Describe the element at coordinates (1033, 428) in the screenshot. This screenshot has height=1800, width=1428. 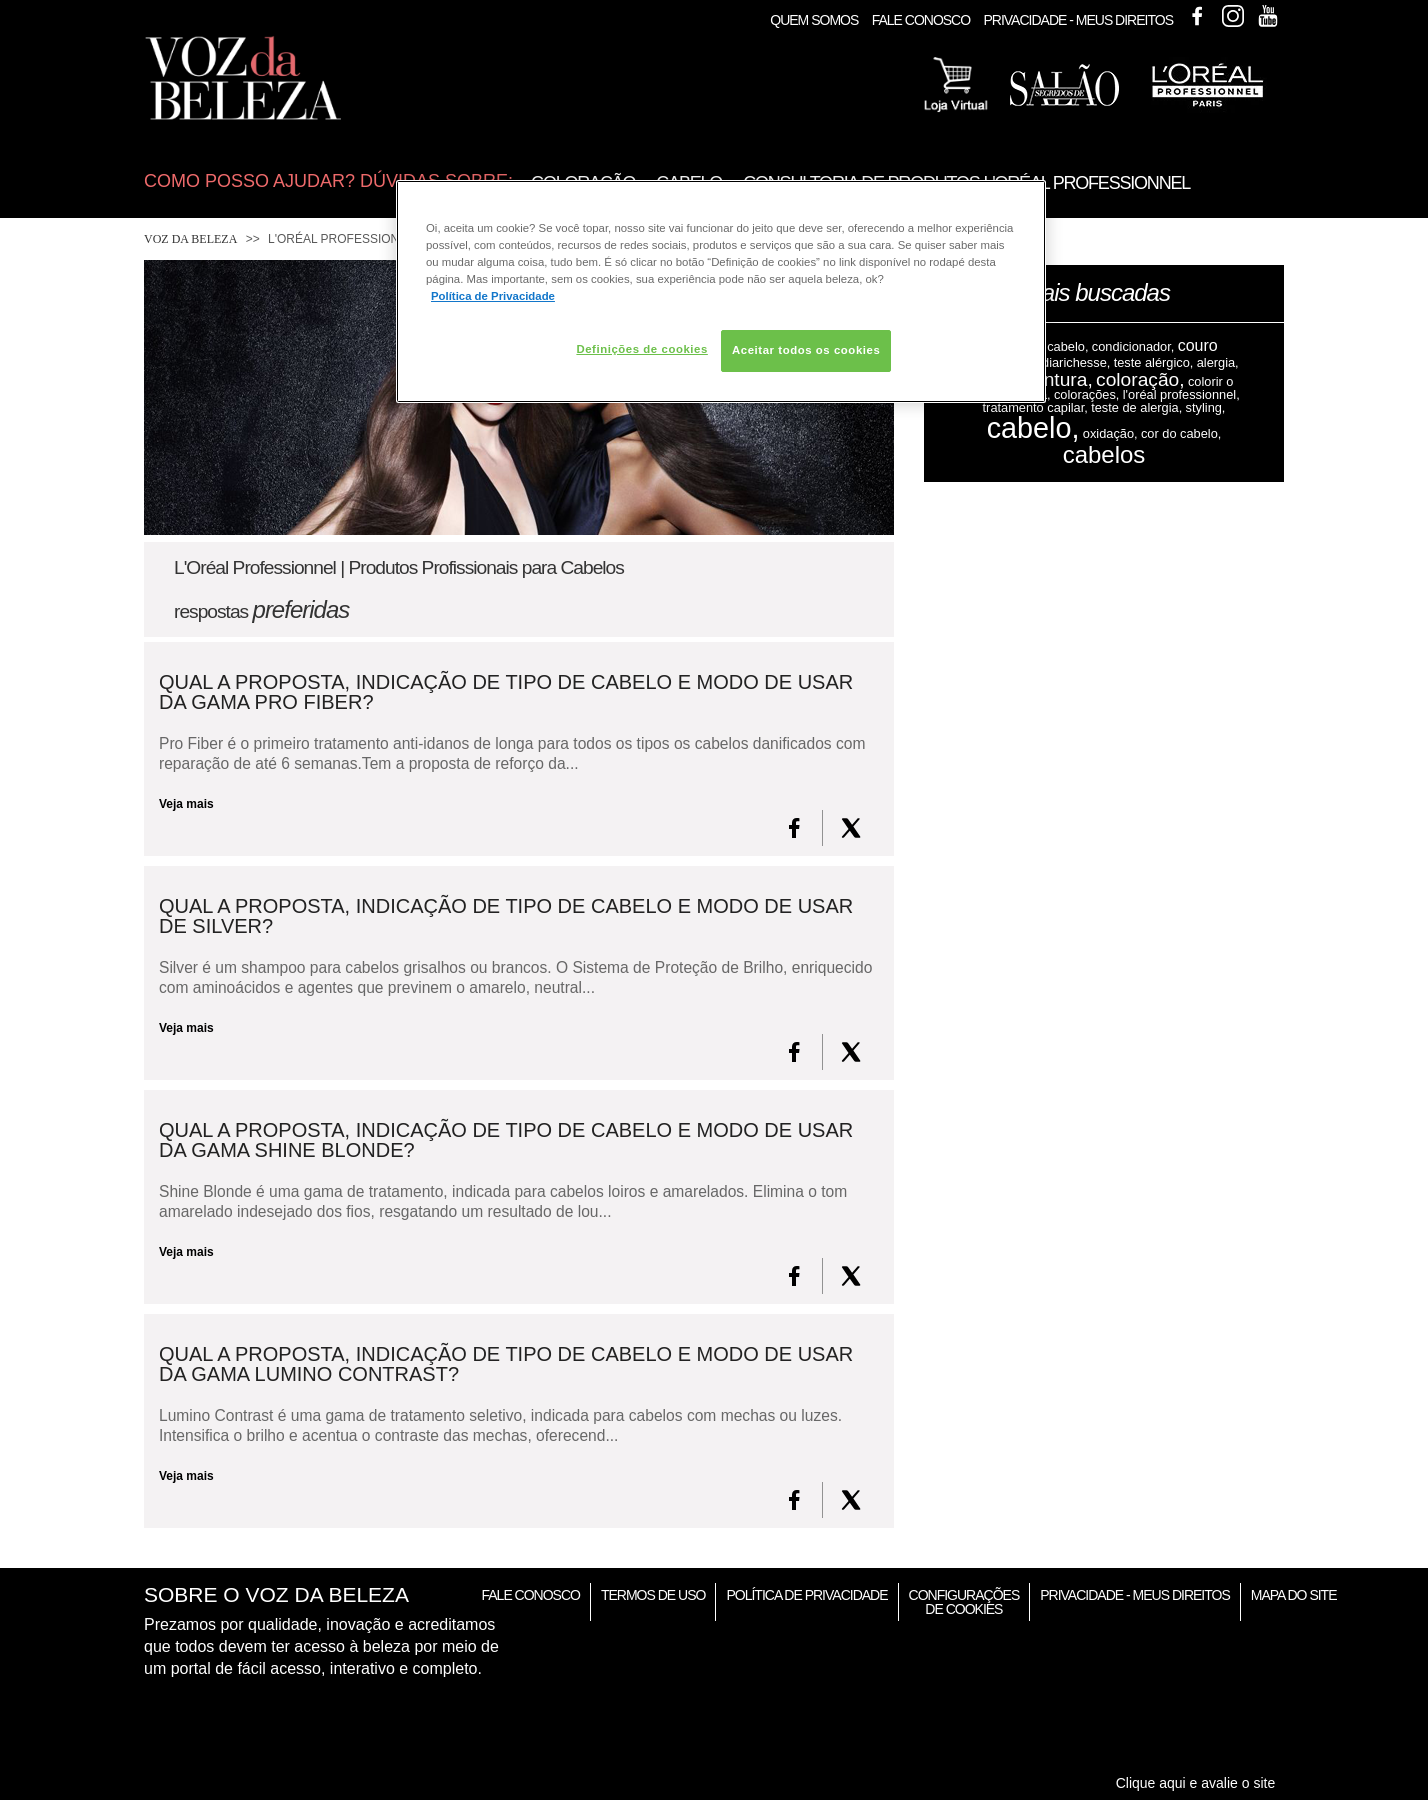
I see `cabelo,` at that location.